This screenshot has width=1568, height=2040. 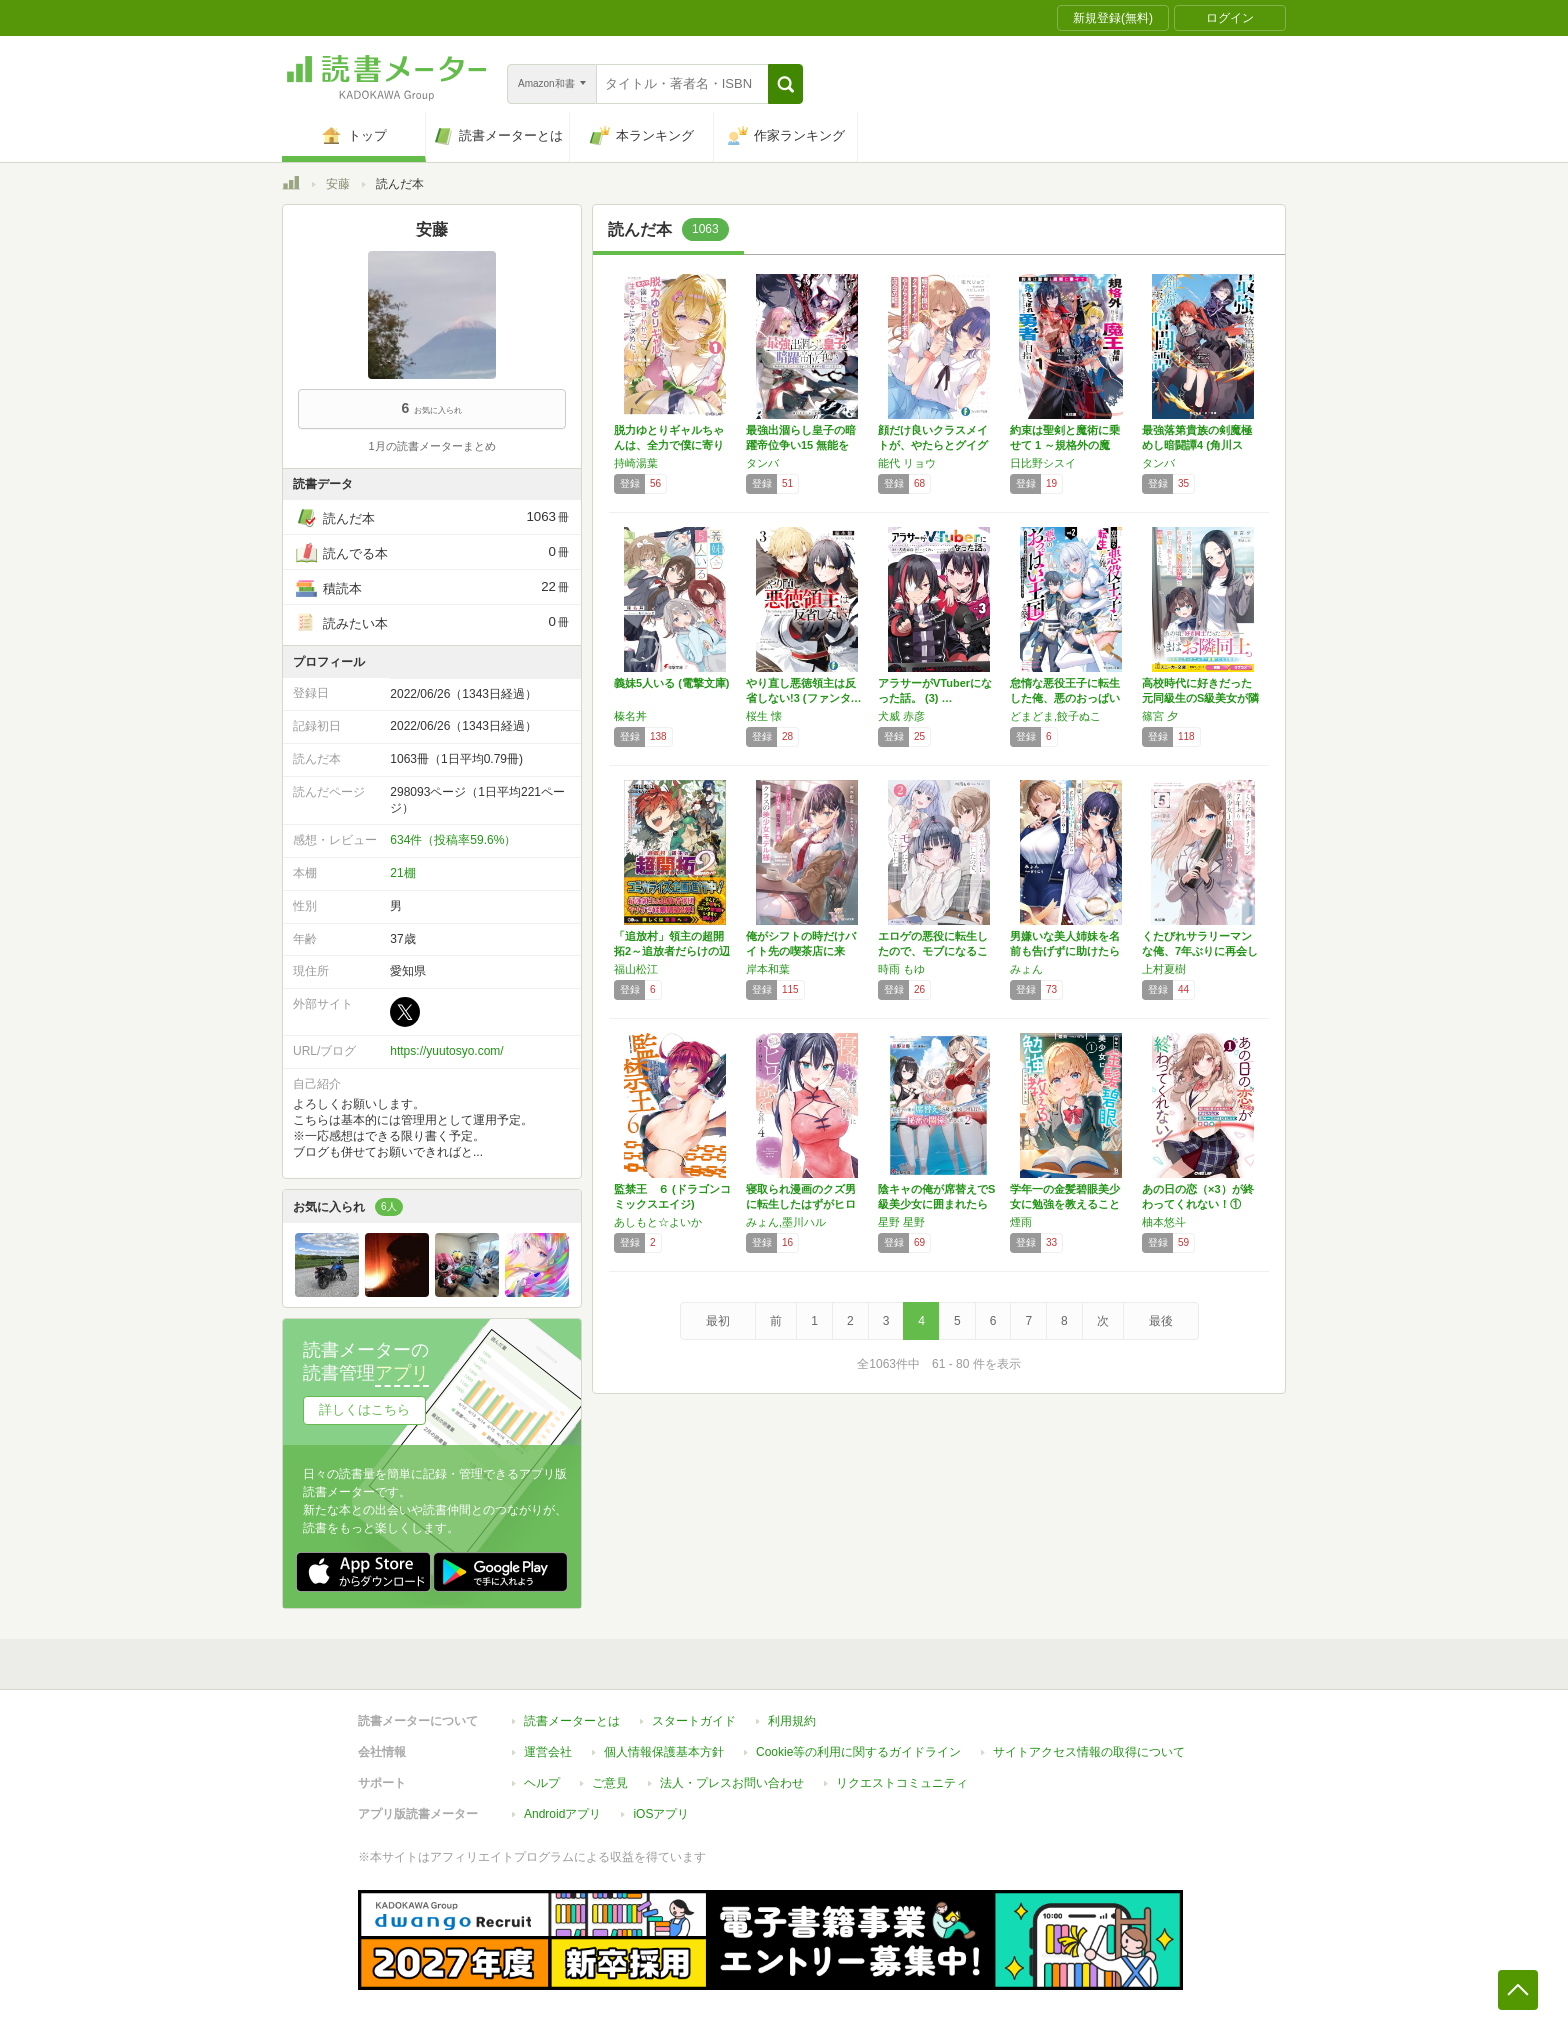 What do you see at coordinates (858, 1752) in the screenshot?
I see `Cookie等の利用に関するガイドライン` at bounding box center [858, 1752].